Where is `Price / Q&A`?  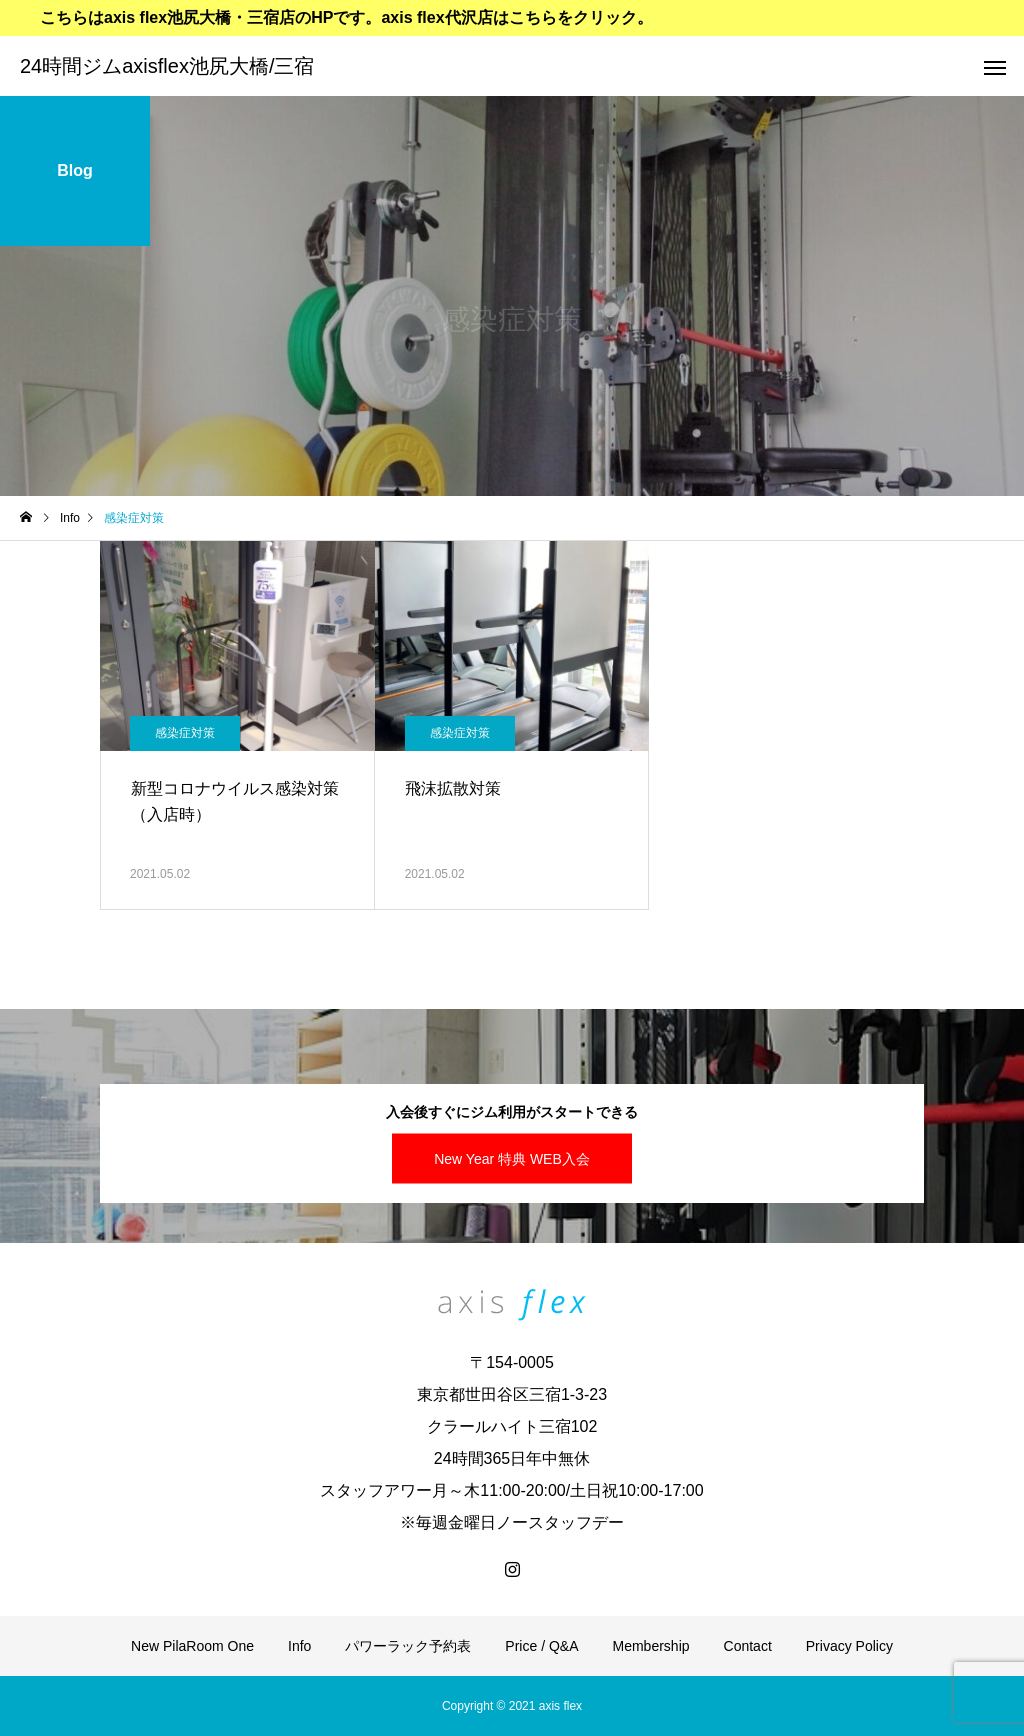 Price / Q&A is located at coordinates (541, 1646).